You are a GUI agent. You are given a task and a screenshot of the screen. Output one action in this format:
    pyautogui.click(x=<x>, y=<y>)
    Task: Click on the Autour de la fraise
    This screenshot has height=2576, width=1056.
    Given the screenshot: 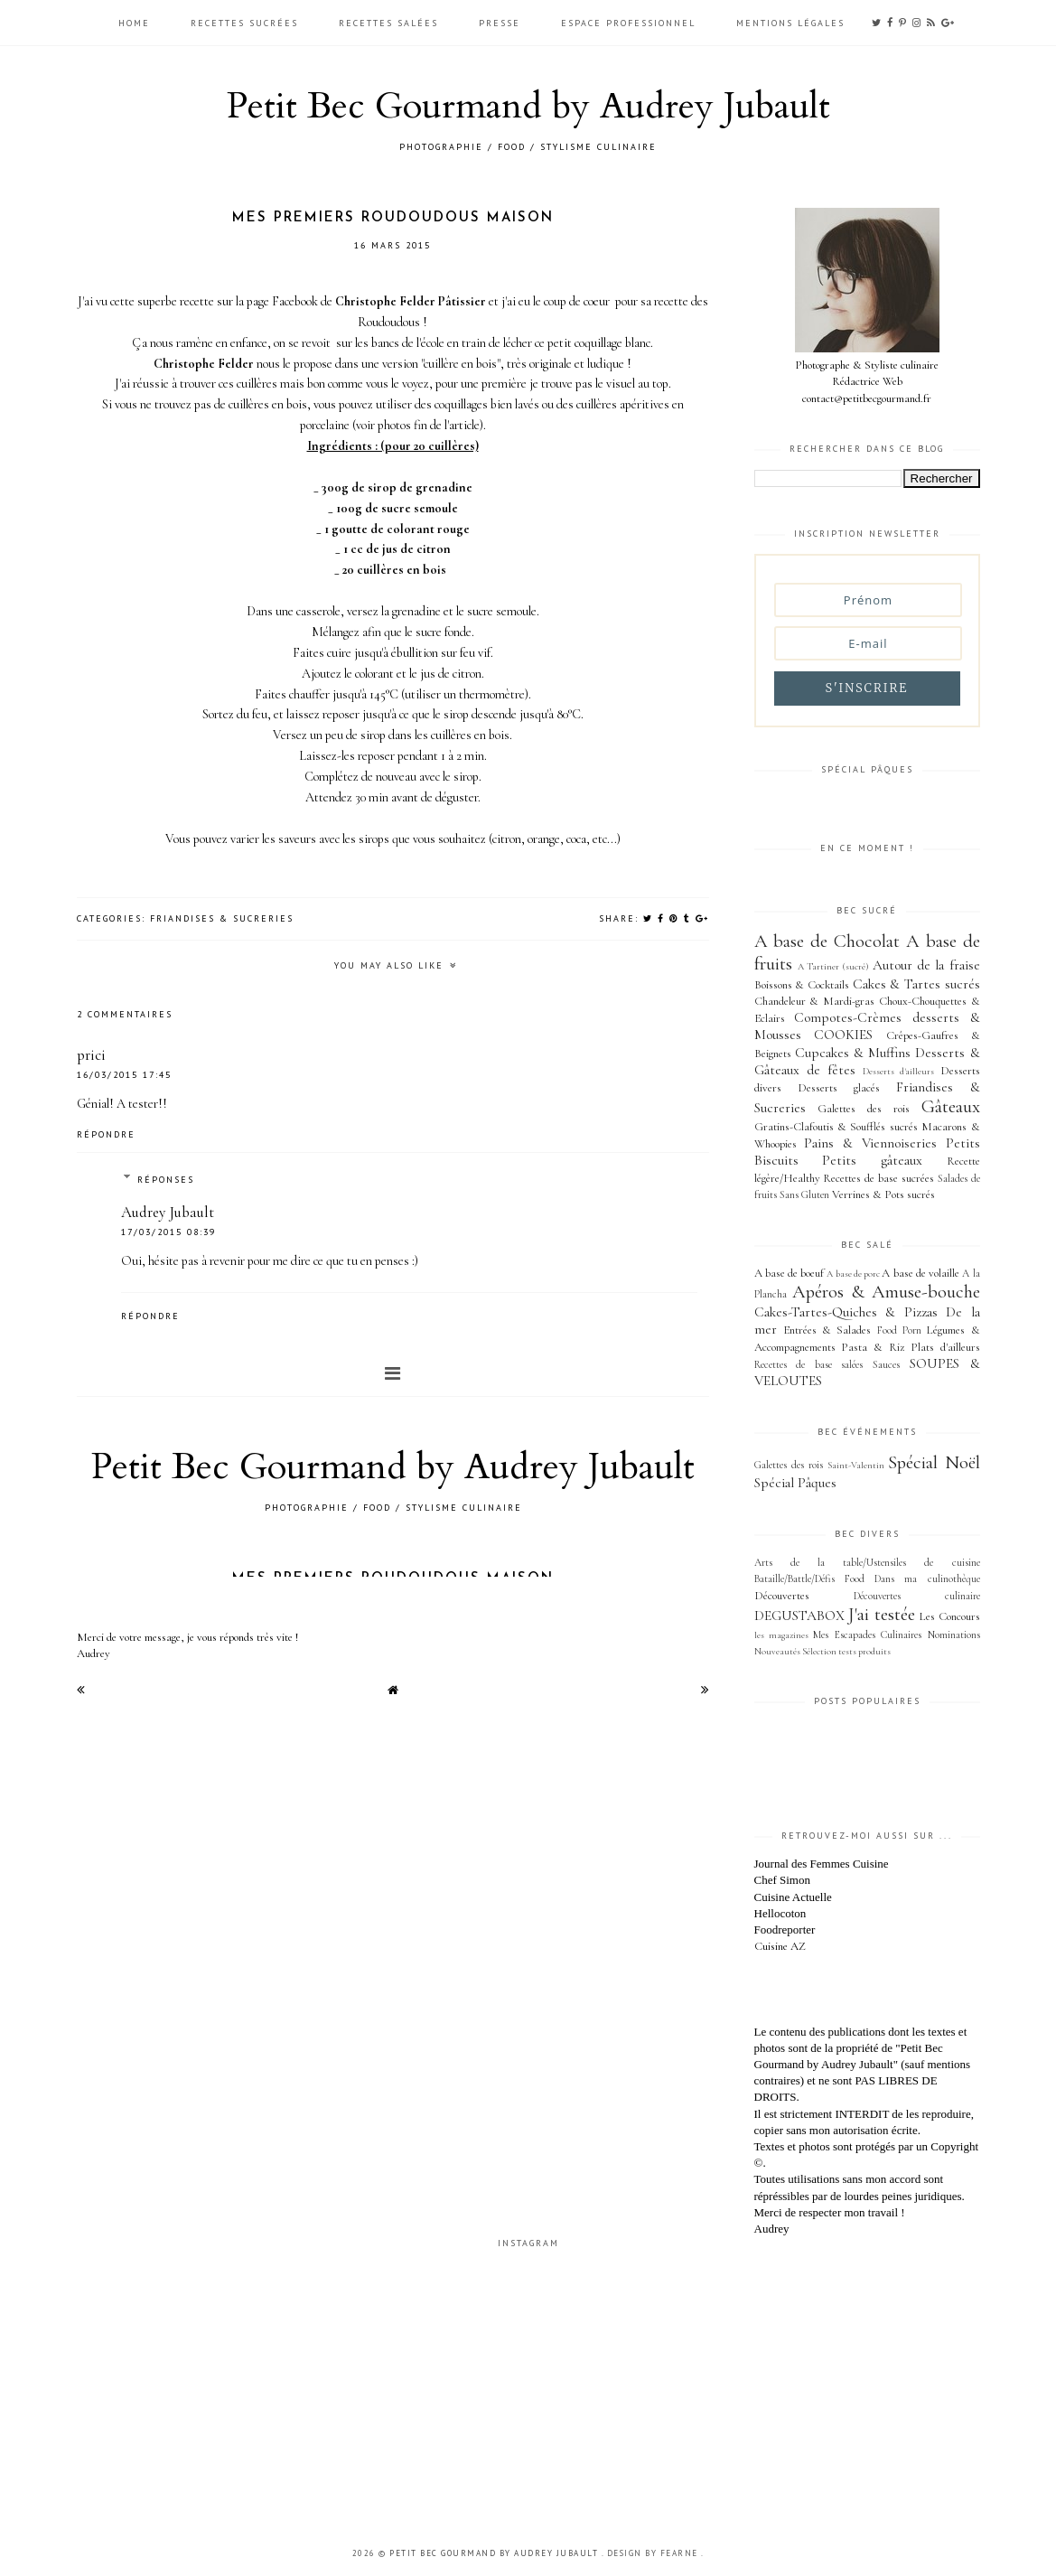 What is the action you would take?
    pyautogui.click(x=926, y=965)
    